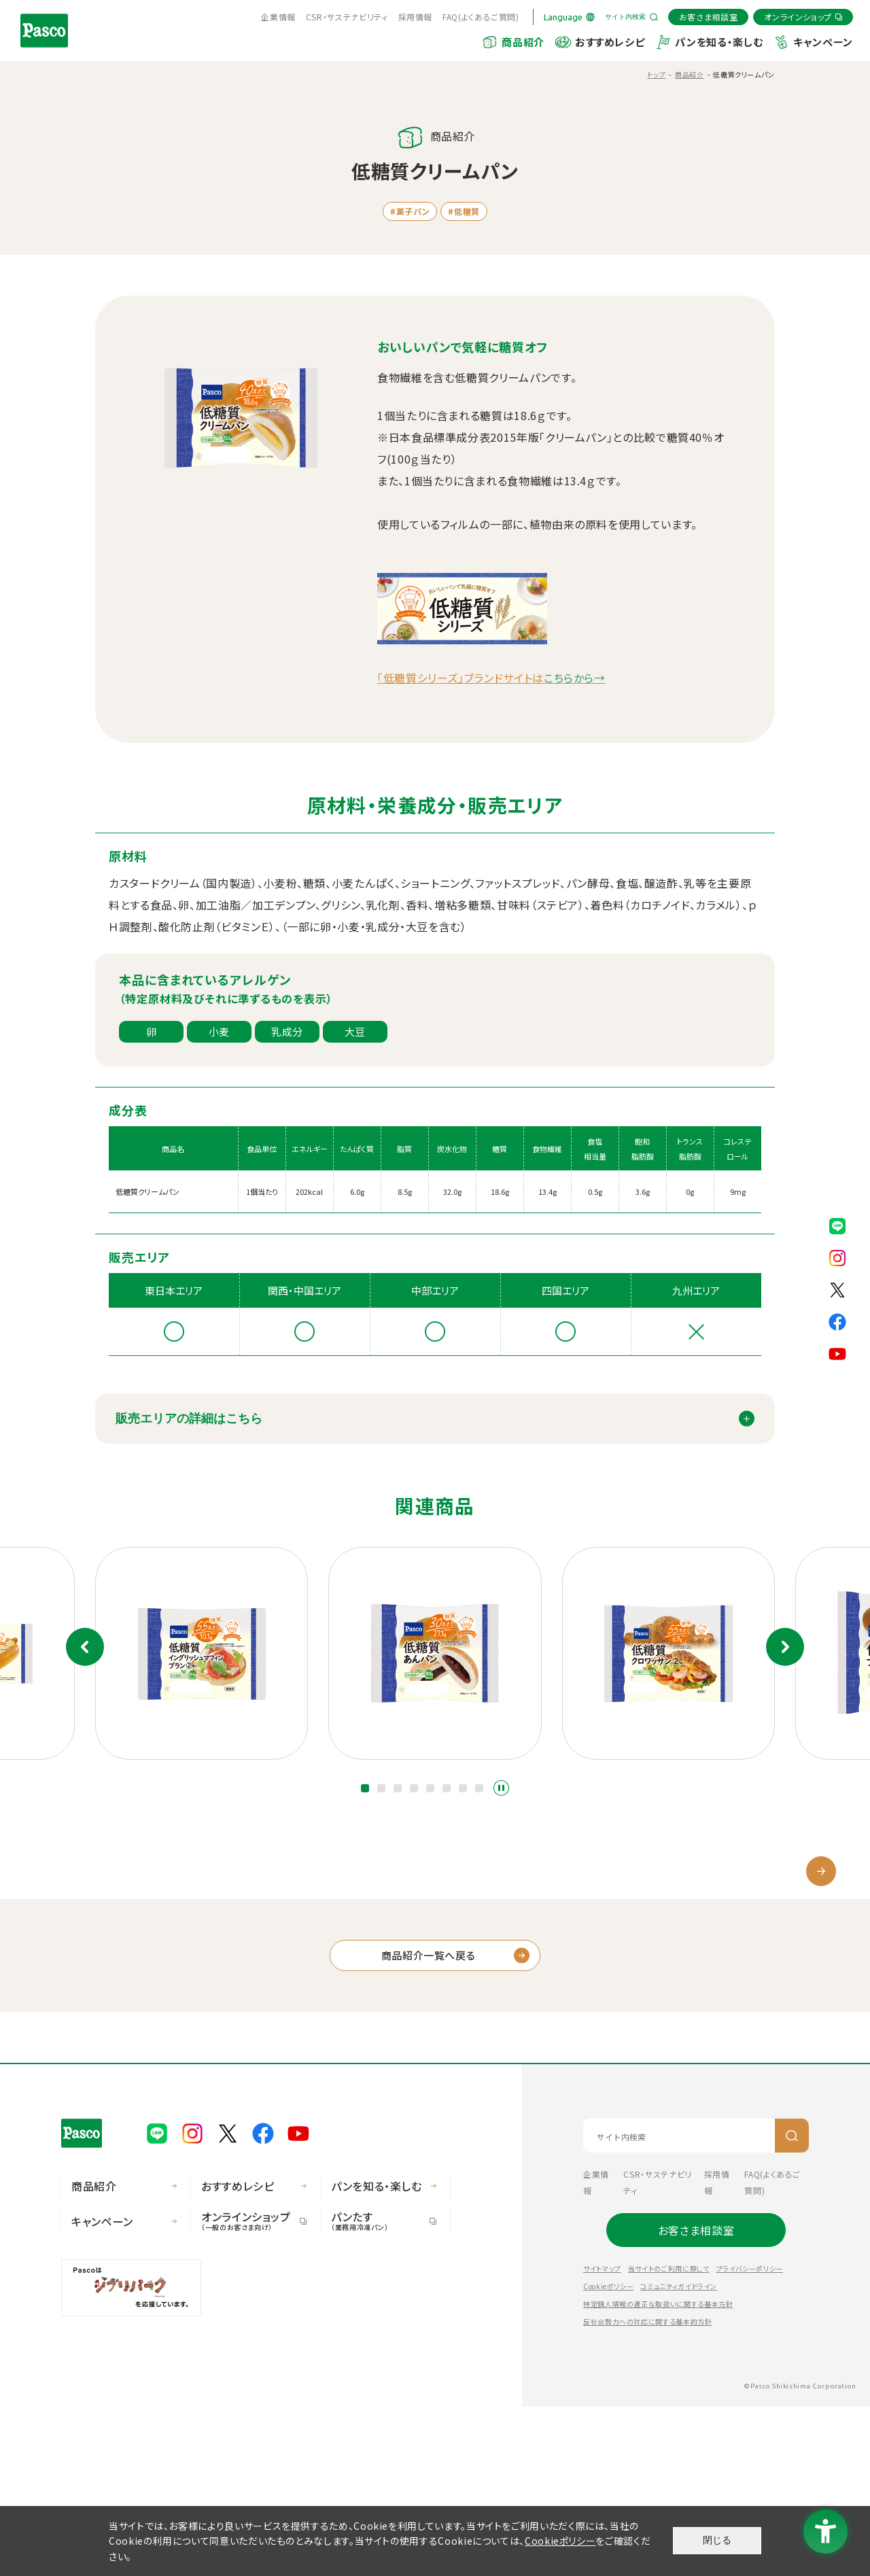 The width and height of the screenshot is (870, 2576). Describe the element at coordinates (523, 42) in the screenshot. I see `商品紹介` at that location.